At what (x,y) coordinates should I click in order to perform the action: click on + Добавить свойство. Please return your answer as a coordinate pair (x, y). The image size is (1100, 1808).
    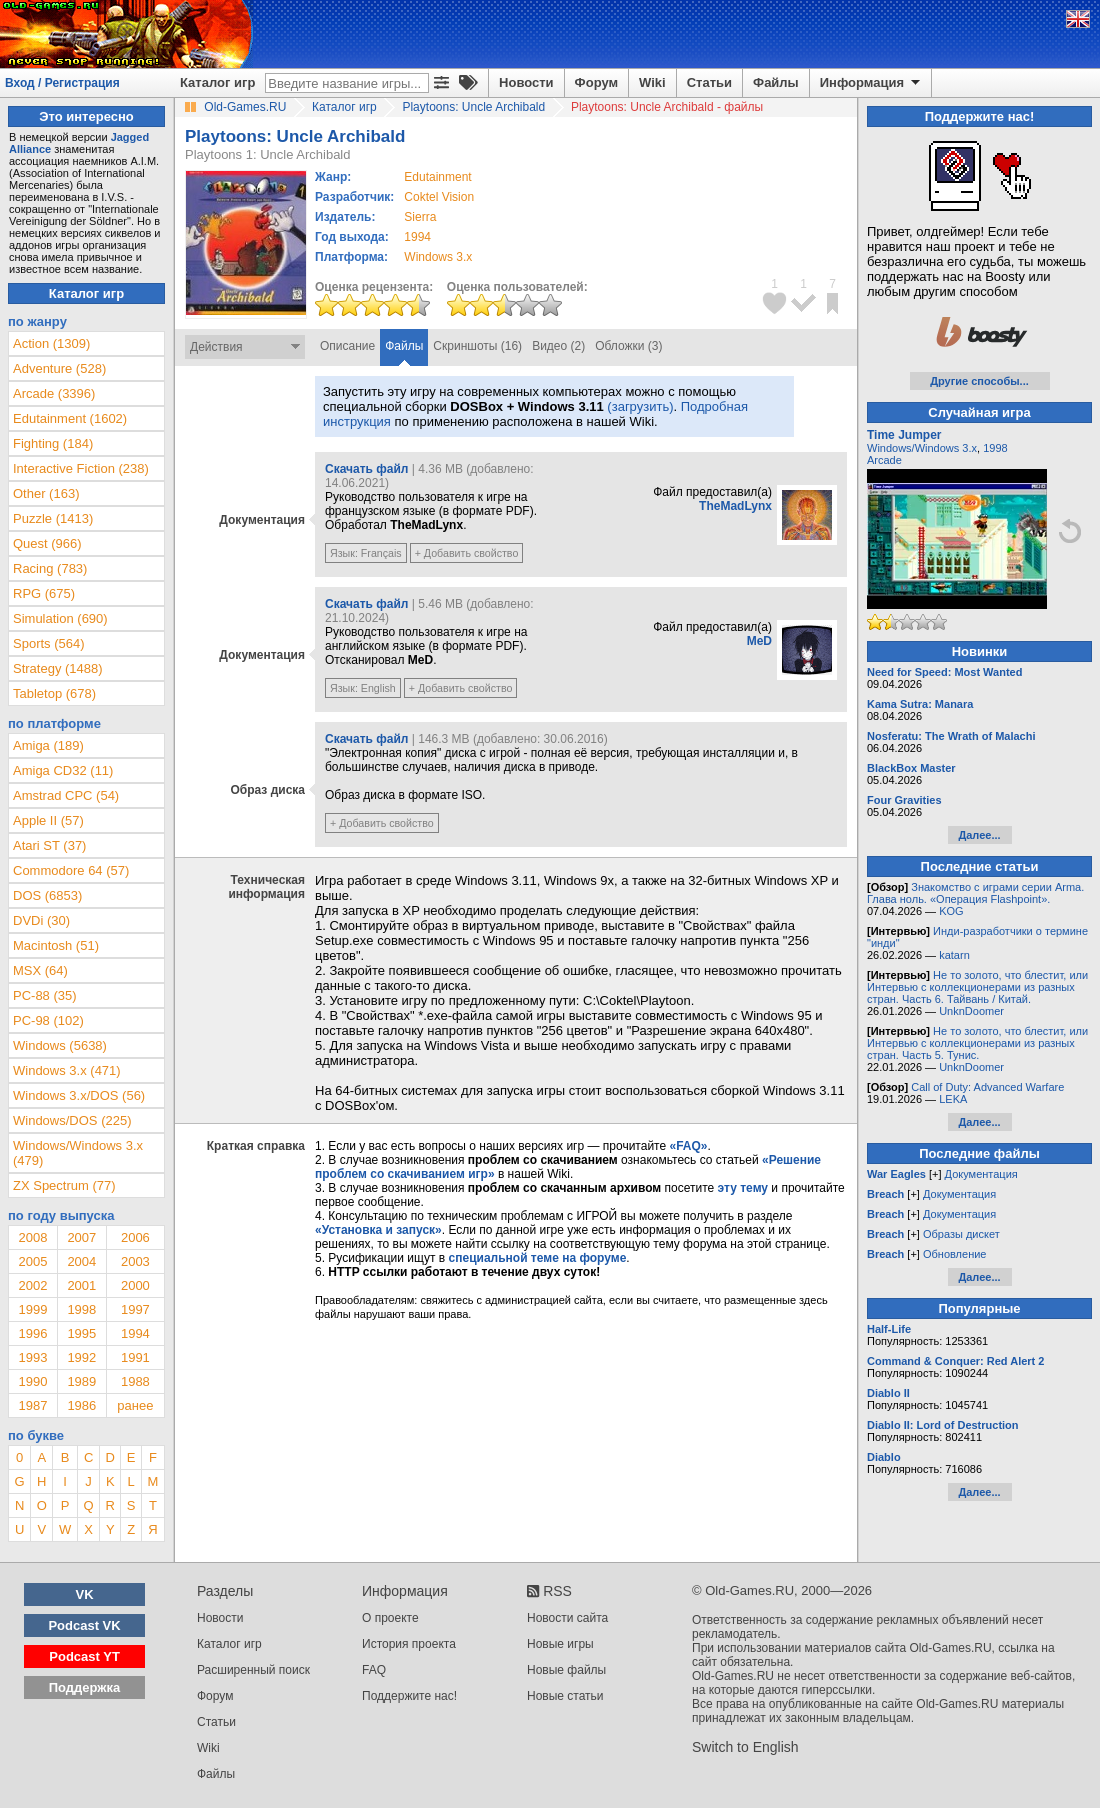
    Looking at the image, I should click on (467, 553).